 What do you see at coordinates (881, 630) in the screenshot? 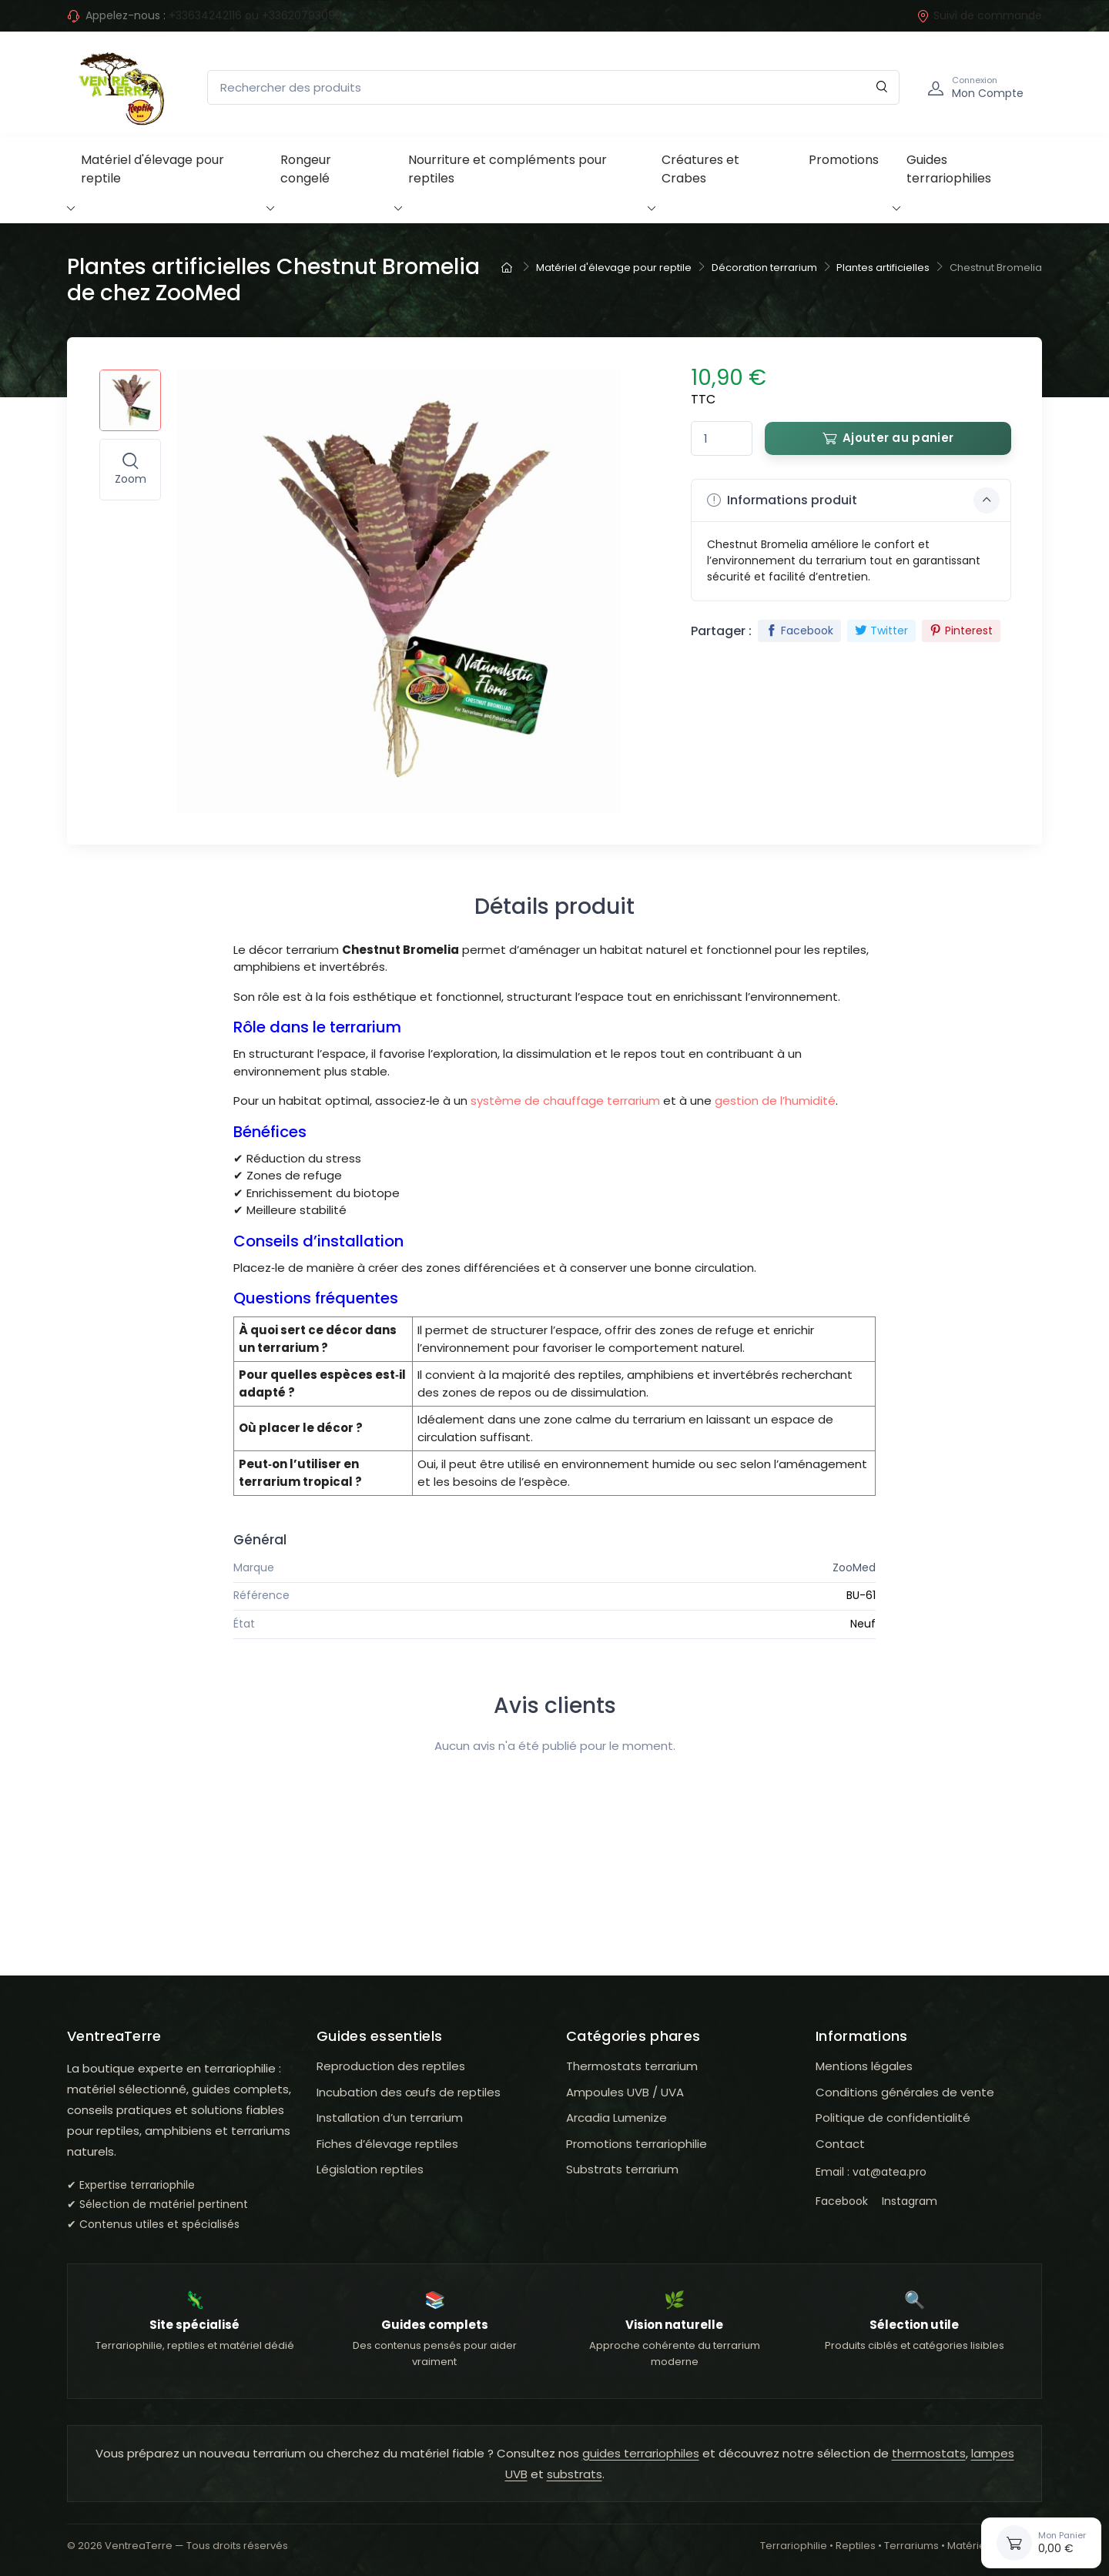
I see `Twitter` at bounding box center [881, 630].